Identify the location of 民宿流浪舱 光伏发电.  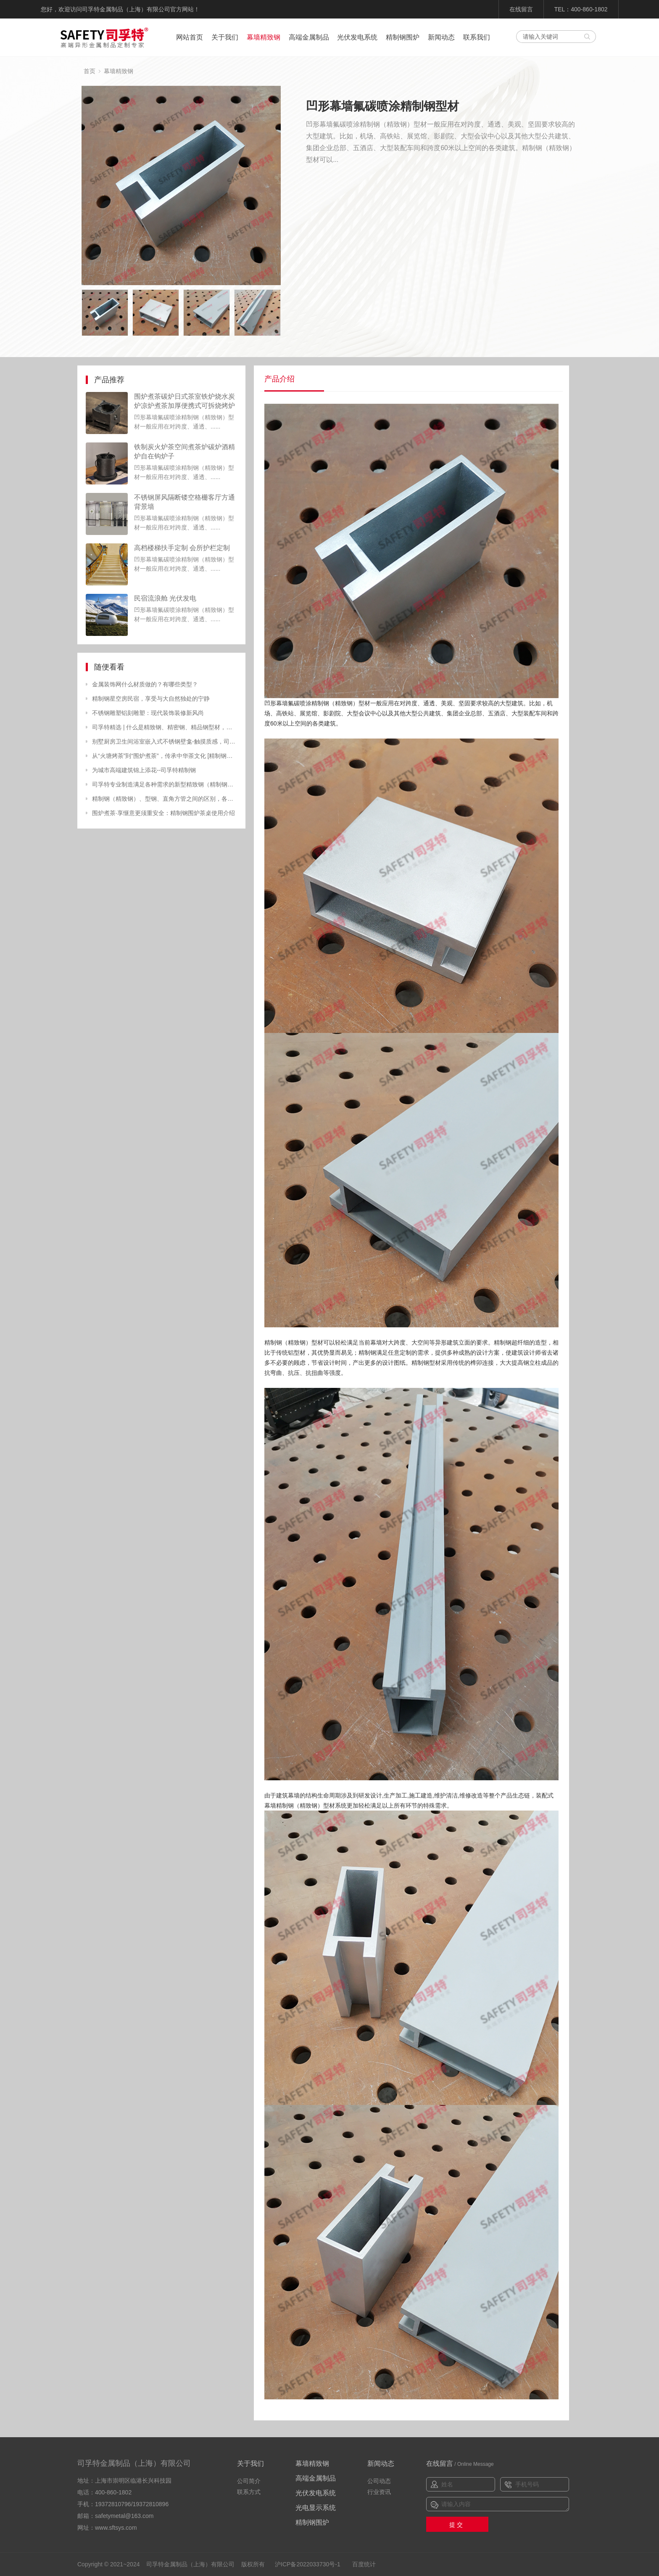
(165, 598).